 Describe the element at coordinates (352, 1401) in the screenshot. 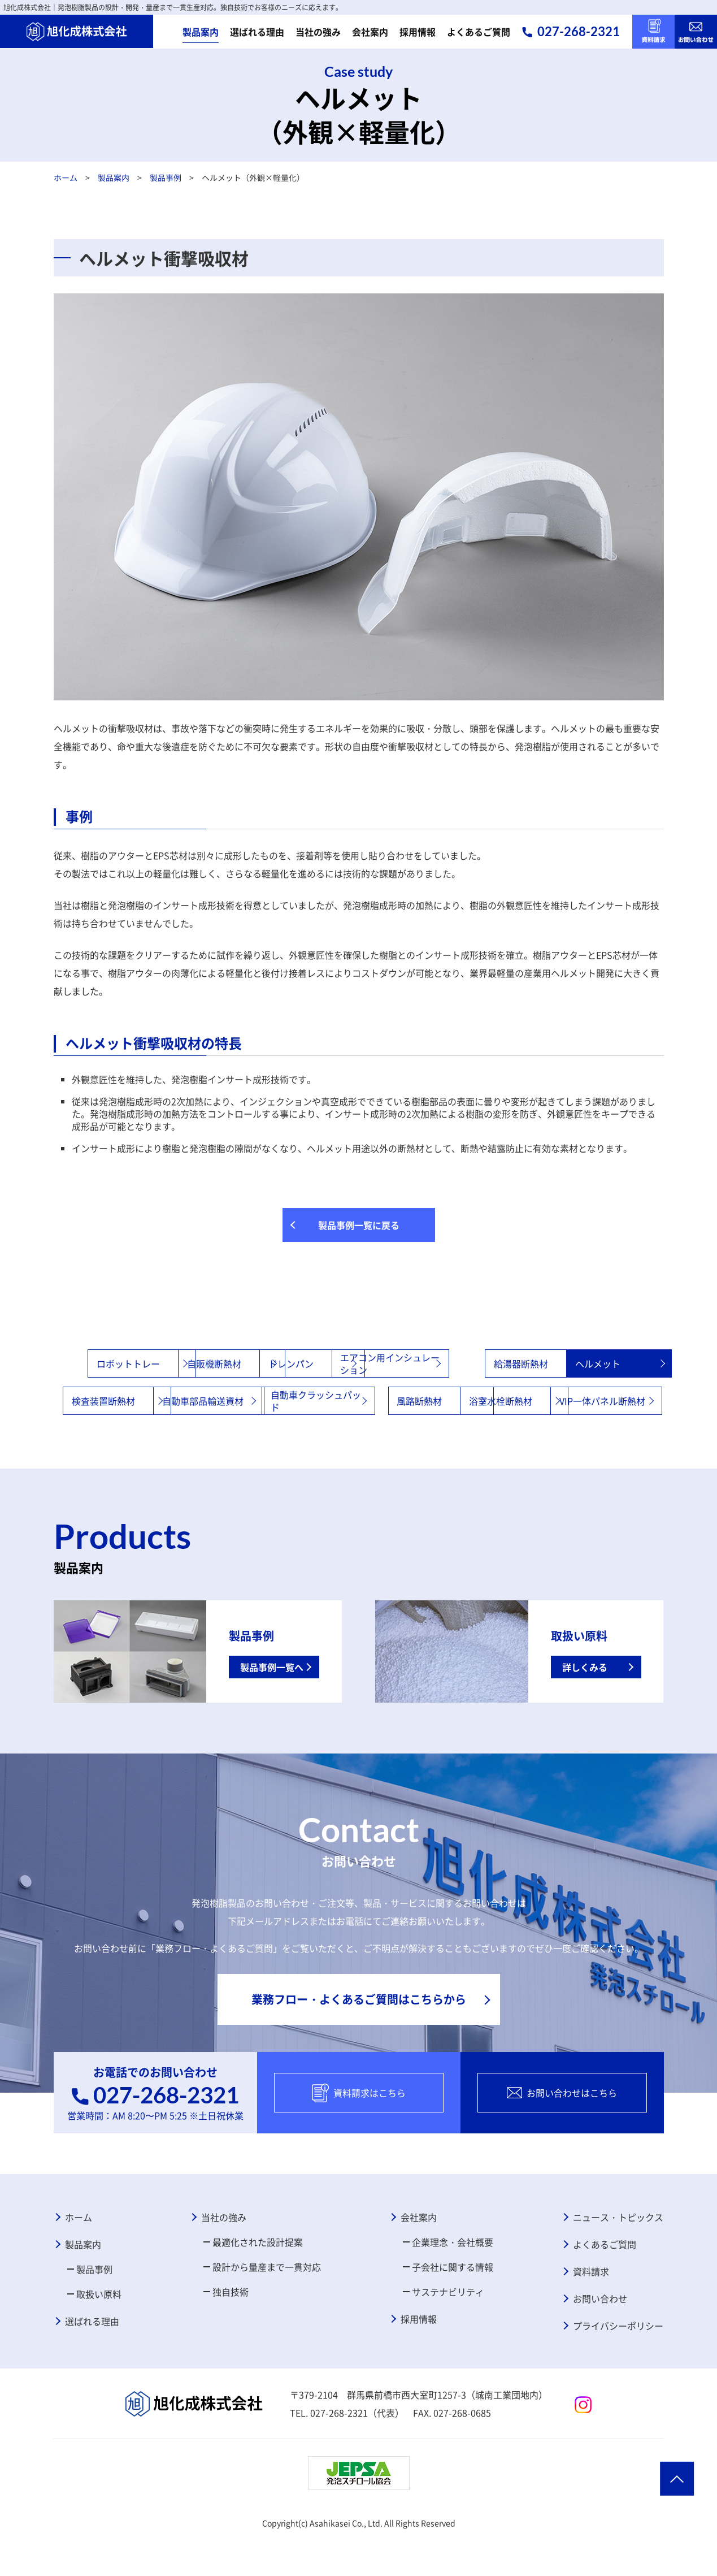

I see `自動車部品輸送資材` at that location.